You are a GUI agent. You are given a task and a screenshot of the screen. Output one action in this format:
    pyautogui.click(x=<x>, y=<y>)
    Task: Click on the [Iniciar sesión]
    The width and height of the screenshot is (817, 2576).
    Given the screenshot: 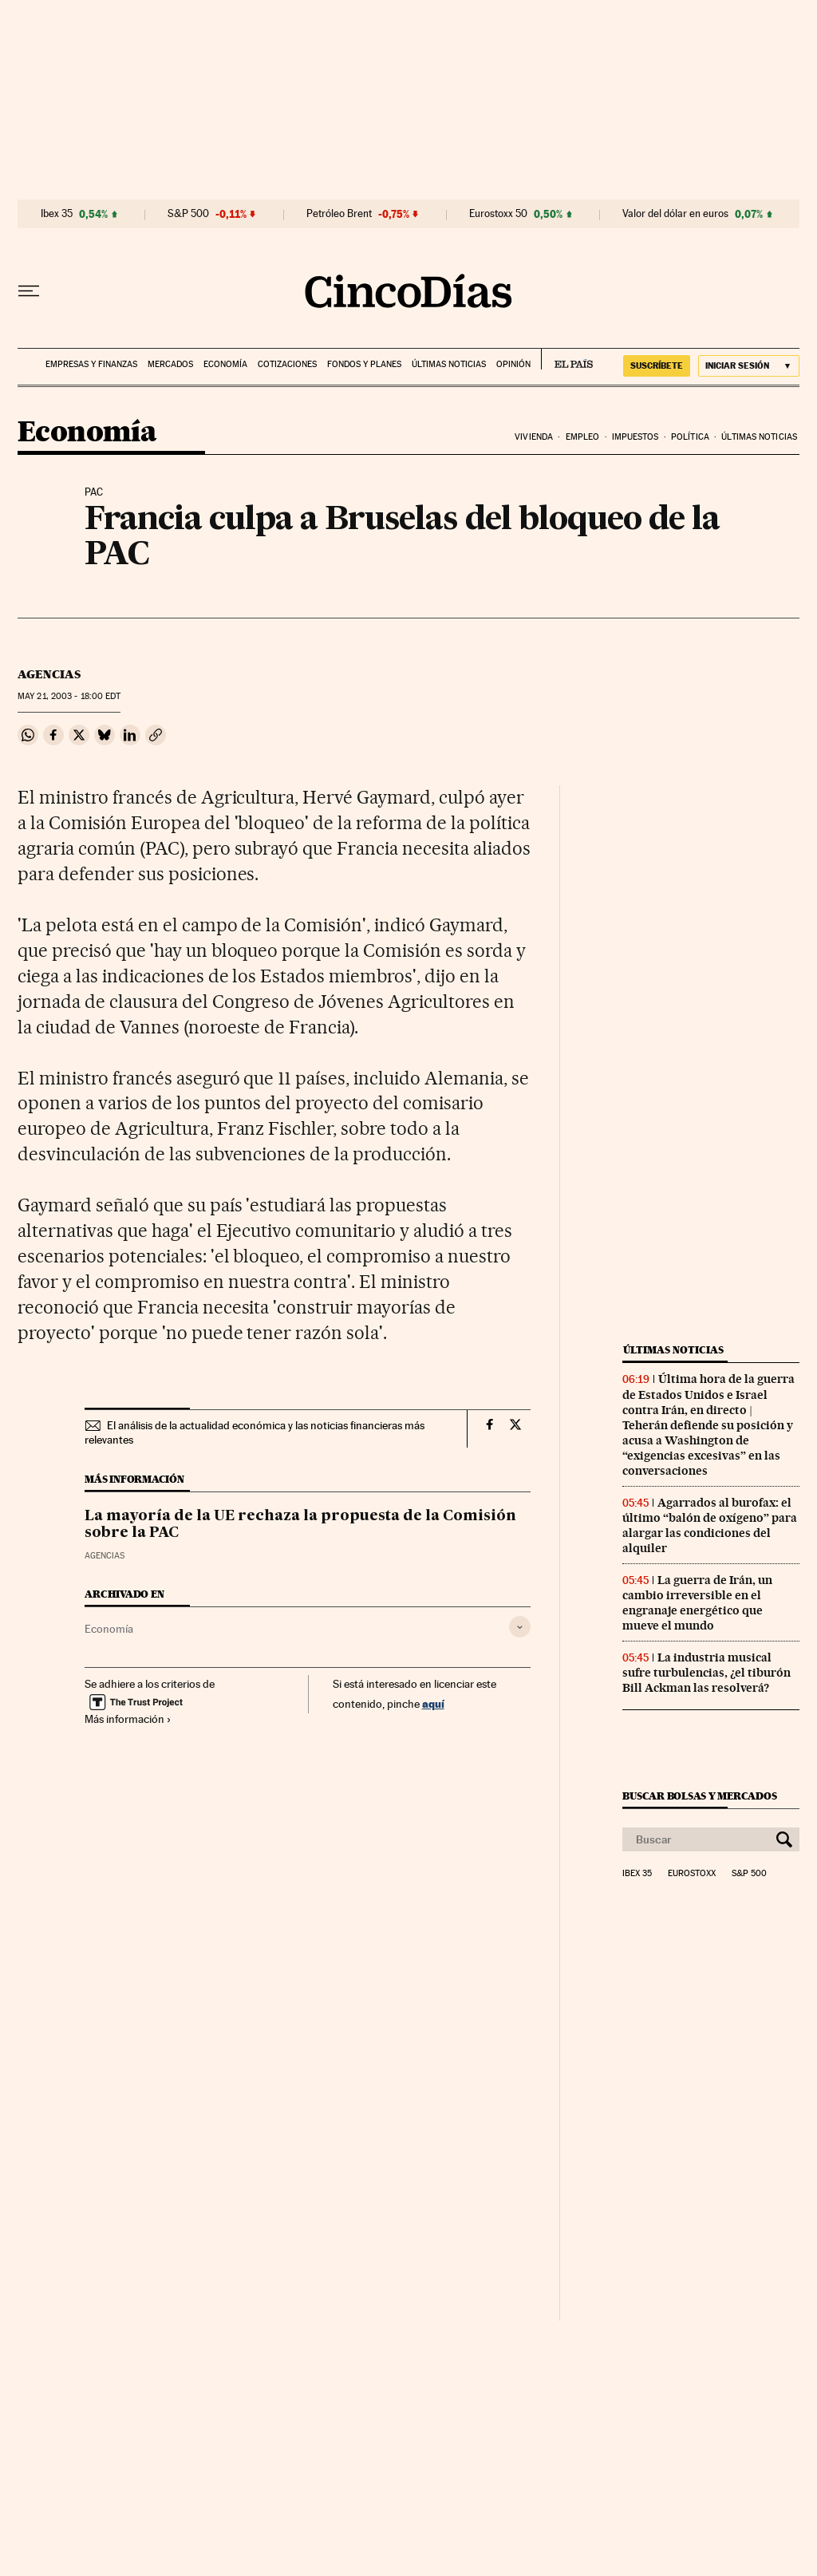 What is the action you would take?
    pyautogui.click(x=748, y=366)
    